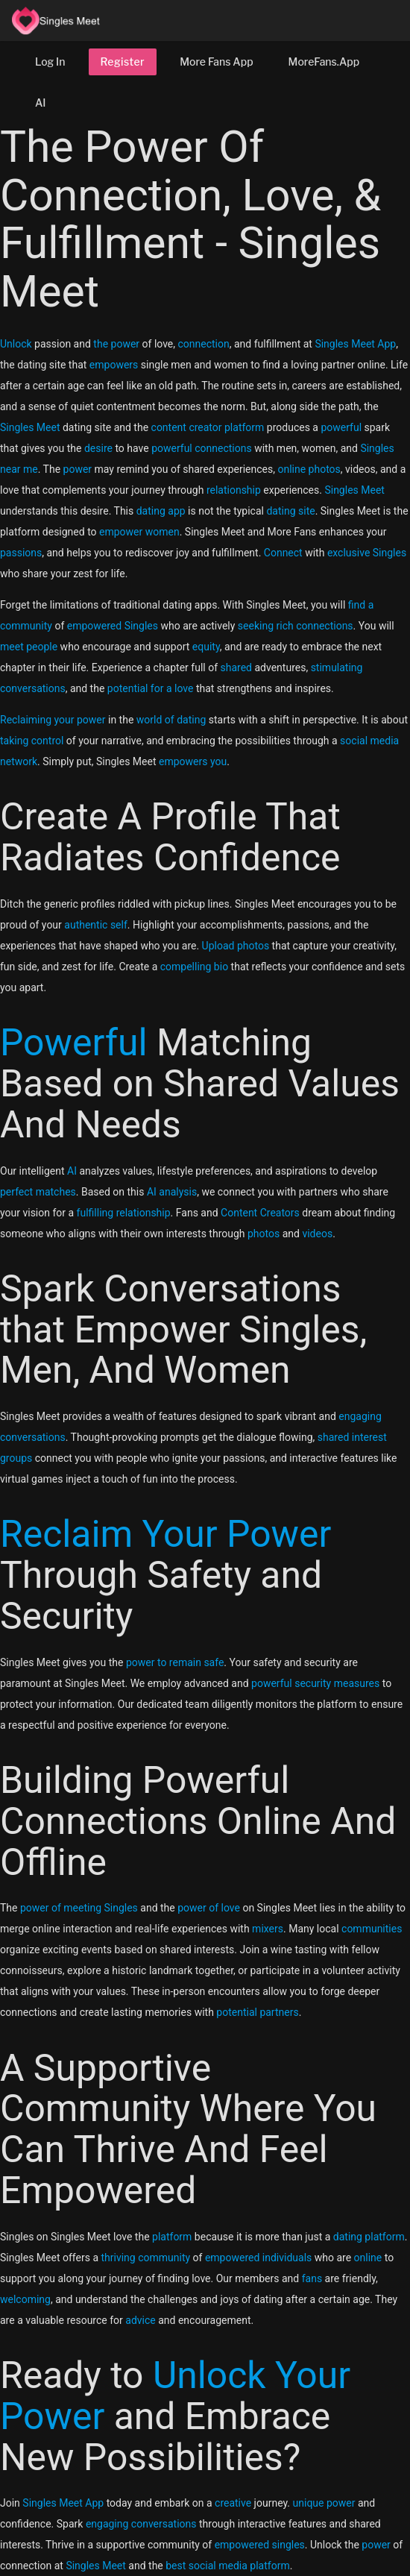 This screenshot has width=410, height=2576. Describe the element at coordinates (150, 688) in the screenshot. I see `potential for a love` at that location.